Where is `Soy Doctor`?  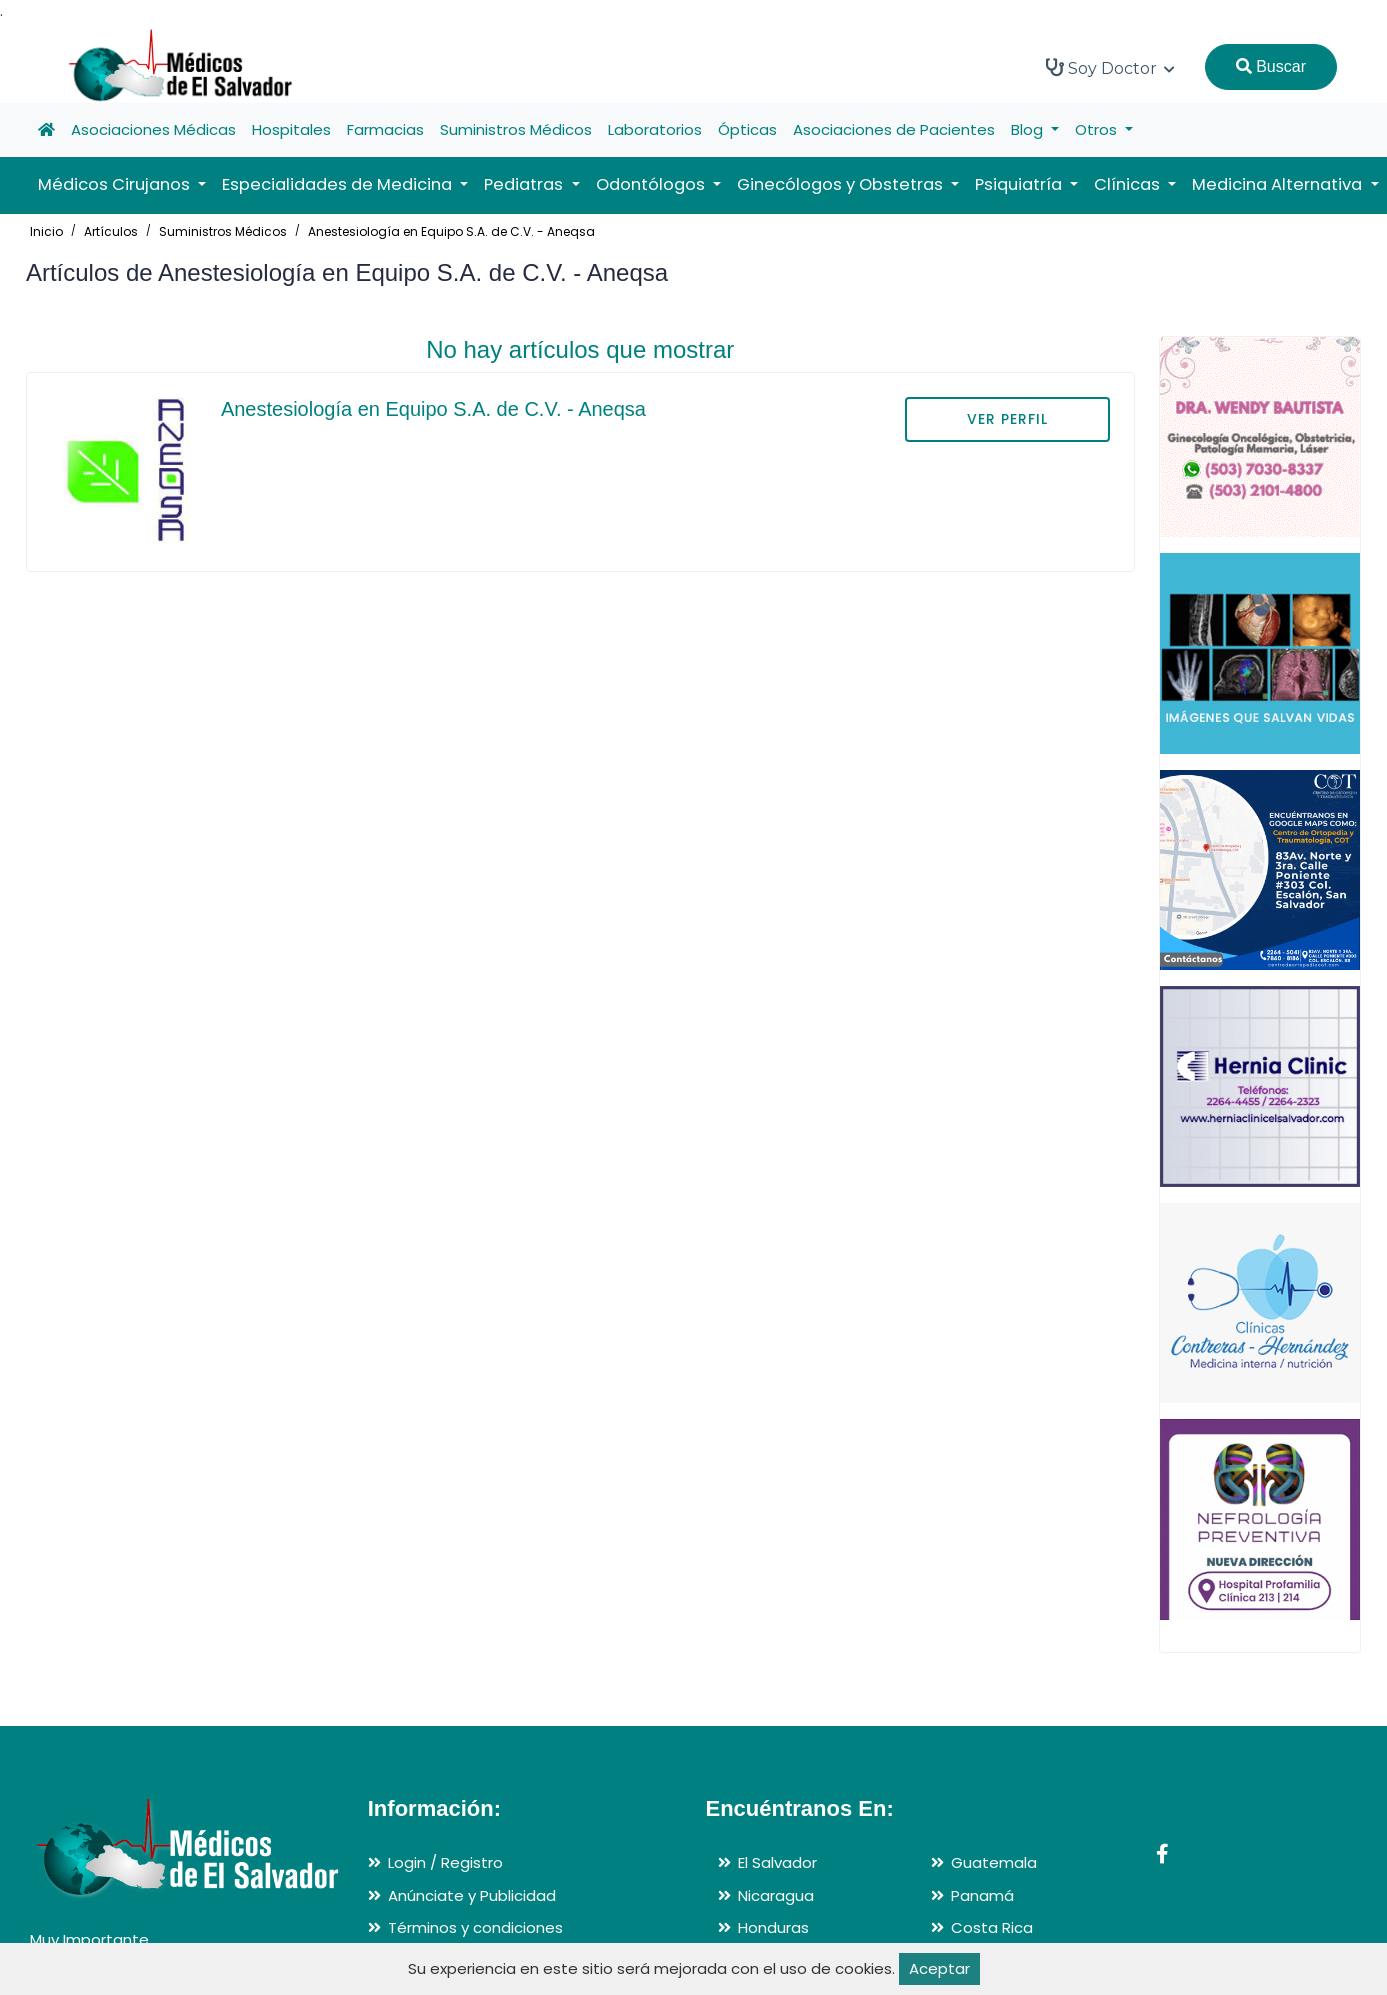 Soy Doctor is located at coordinates (1110, 68).